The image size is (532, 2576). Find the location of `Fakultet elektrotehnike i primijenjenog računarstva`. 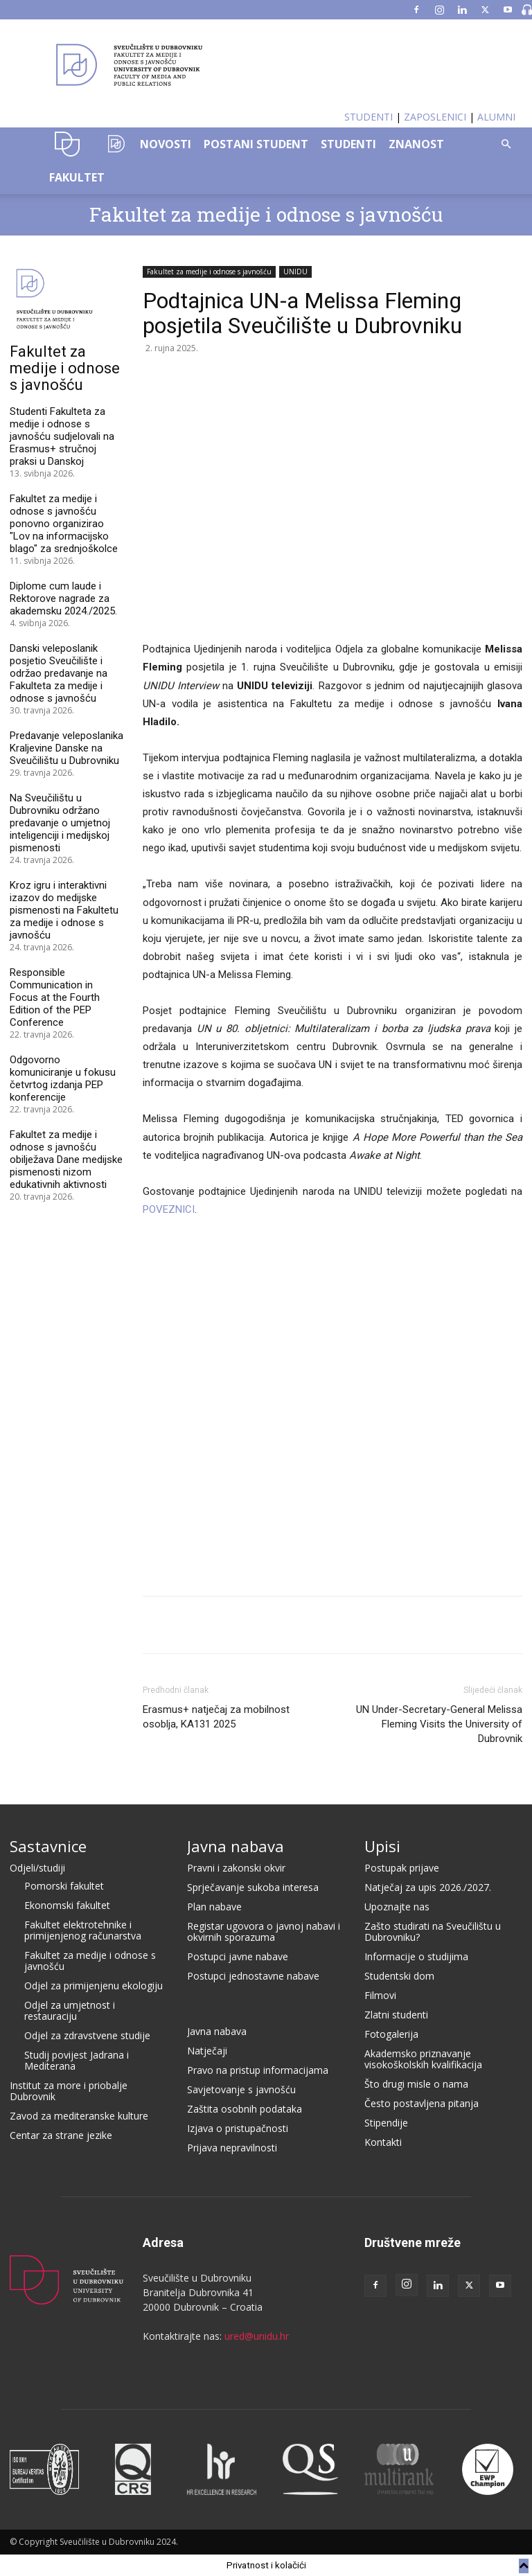

Fakultet elektrotehnike i primijenjenog računarstva is located at coordinates (82, 1930).